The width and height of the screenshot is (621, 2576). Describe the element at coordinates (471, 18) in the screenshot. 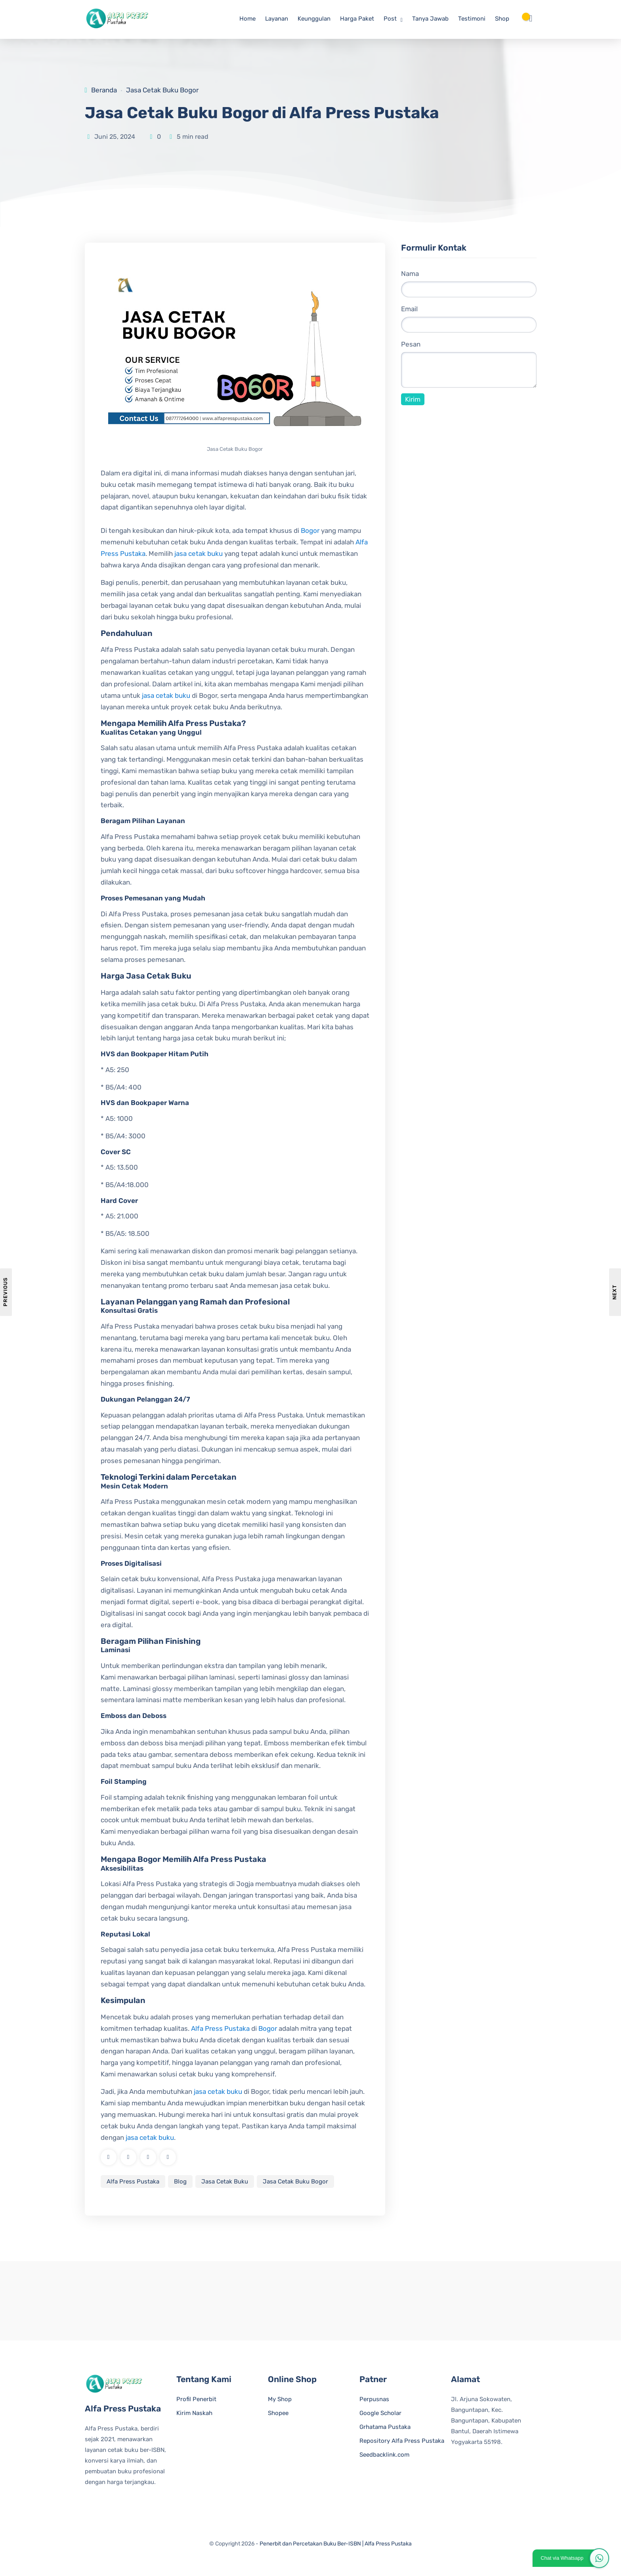

I see `Testimoni` at that location.